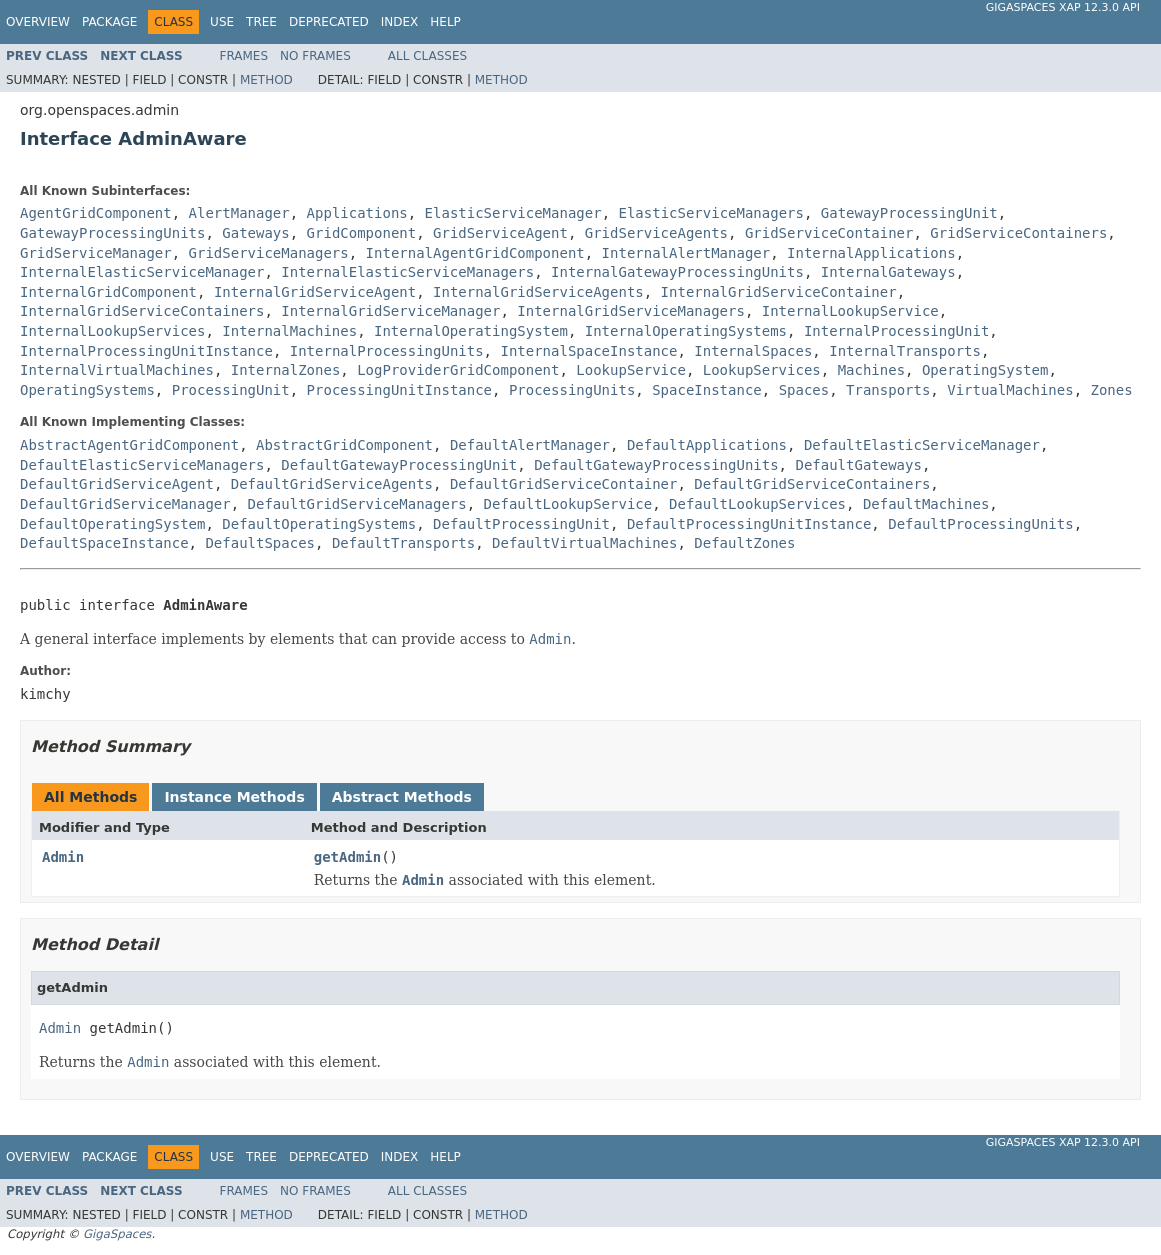 The height and width of the screenshot is (1255, 1161). I want to click on InternalGridServiceContainers, so click(142, 311).